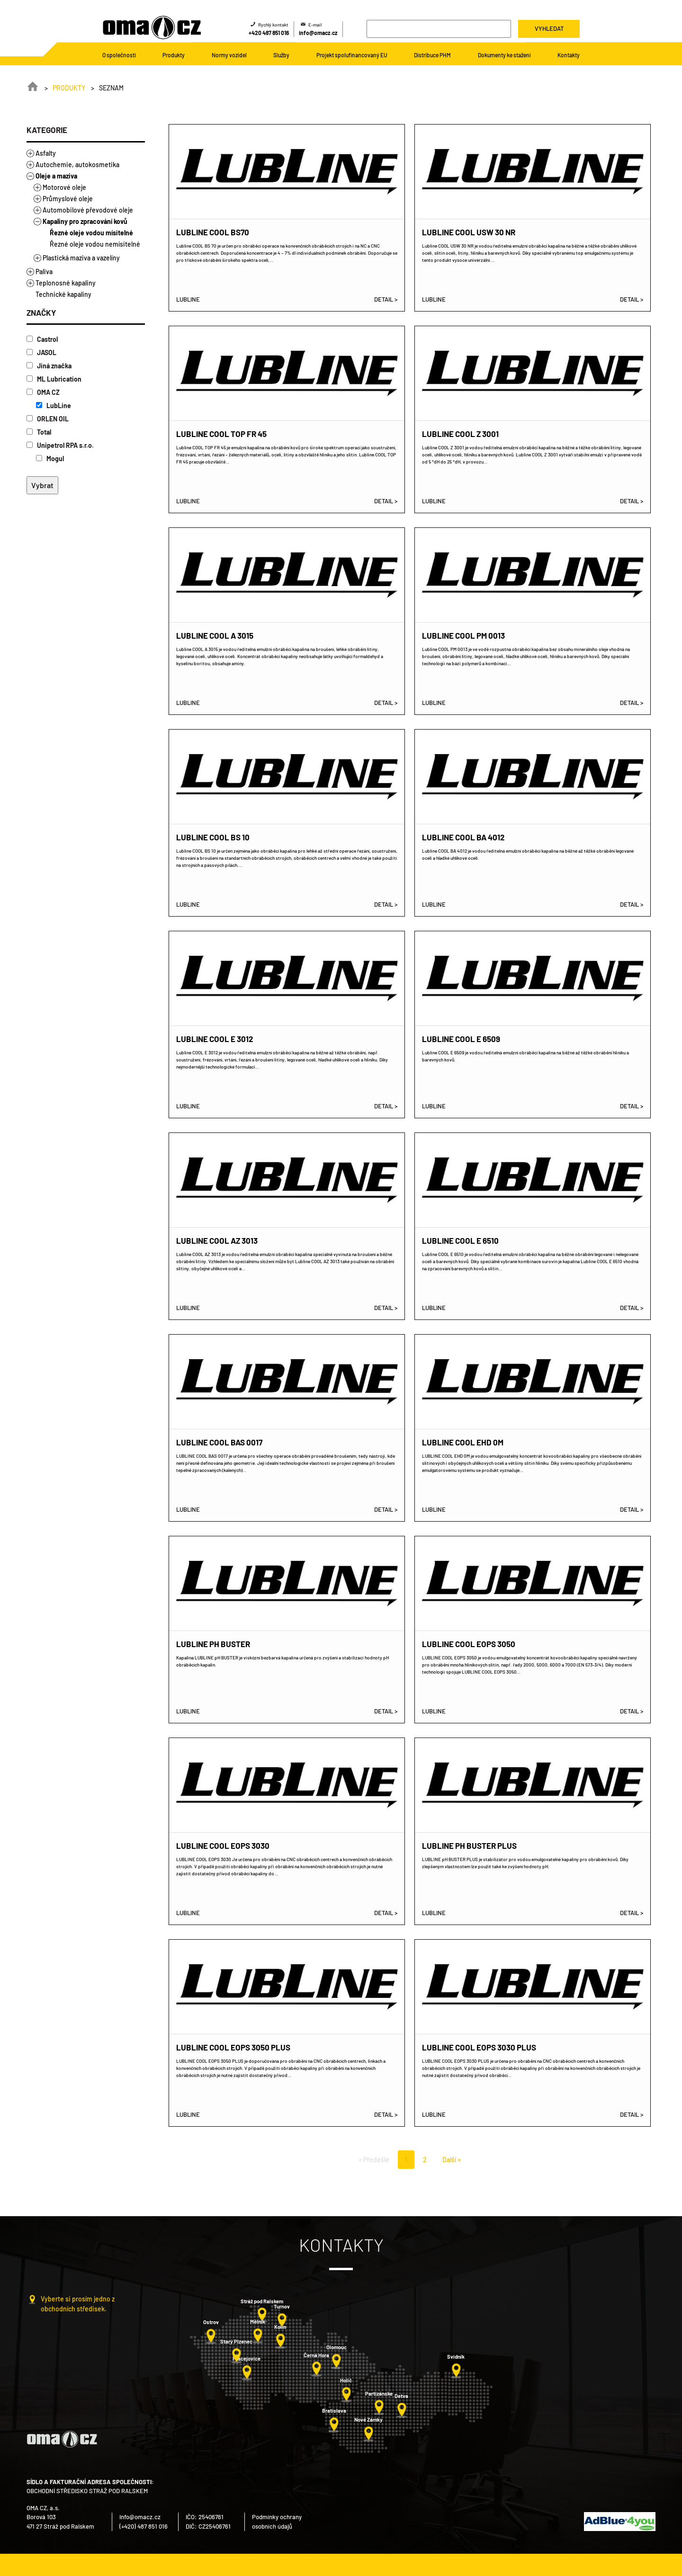 This screenshot has width=682, height=2576. Describe the element at coordinates (60, 445) in the screenshot. I see `Unipetrol RPA s.r.o.` at that location.